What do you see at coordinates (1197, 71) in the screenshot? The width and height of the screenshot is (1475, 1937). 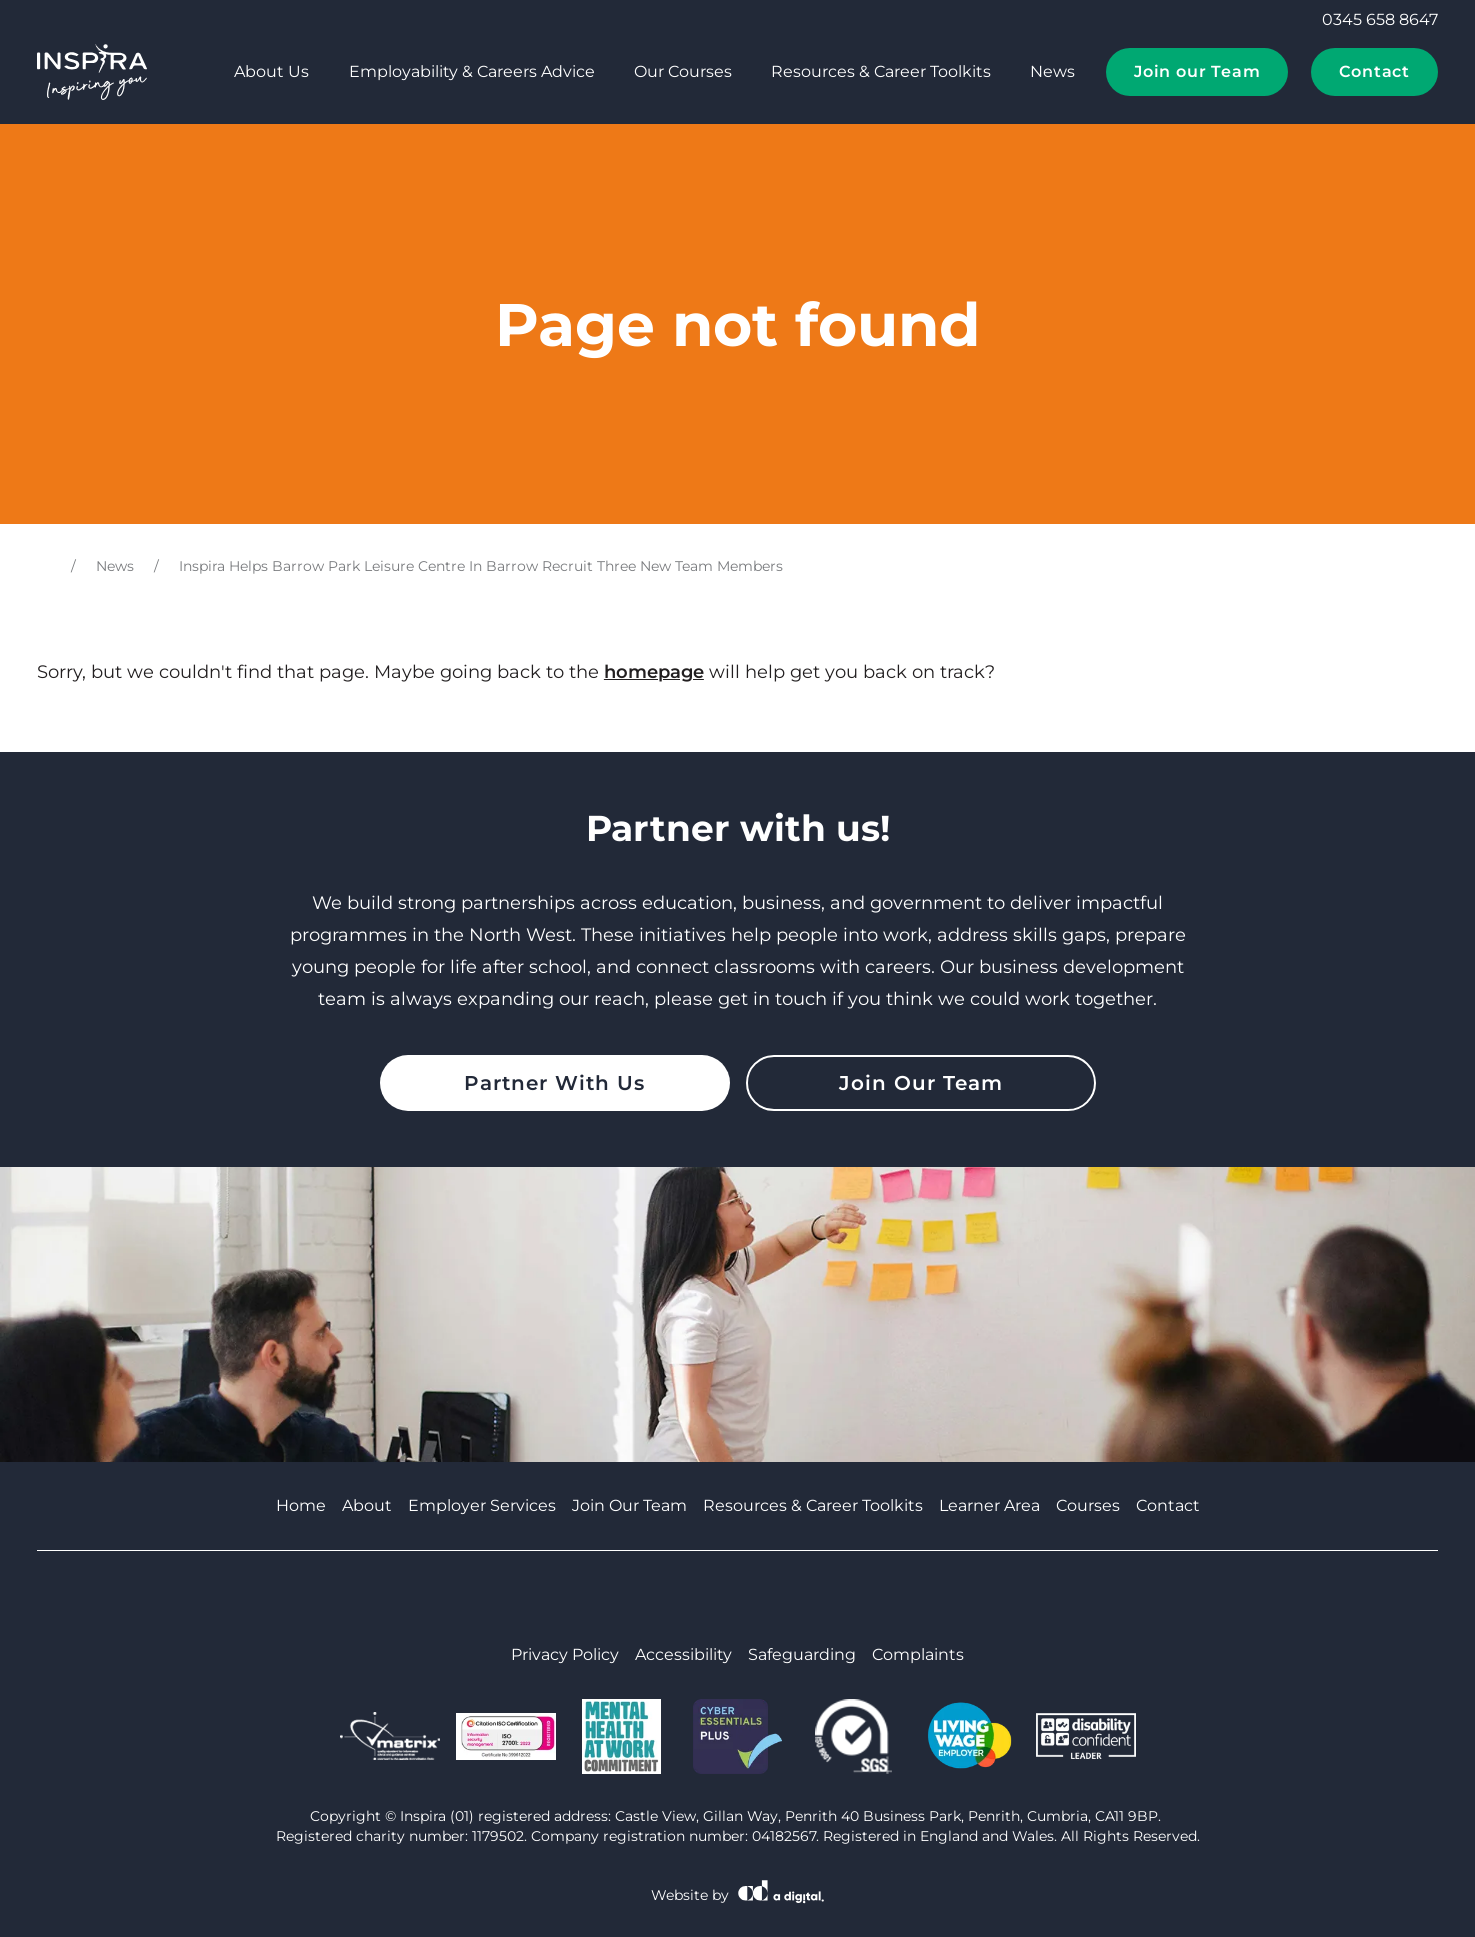 I see `Join our Team` at bounding box center [1197, 71].